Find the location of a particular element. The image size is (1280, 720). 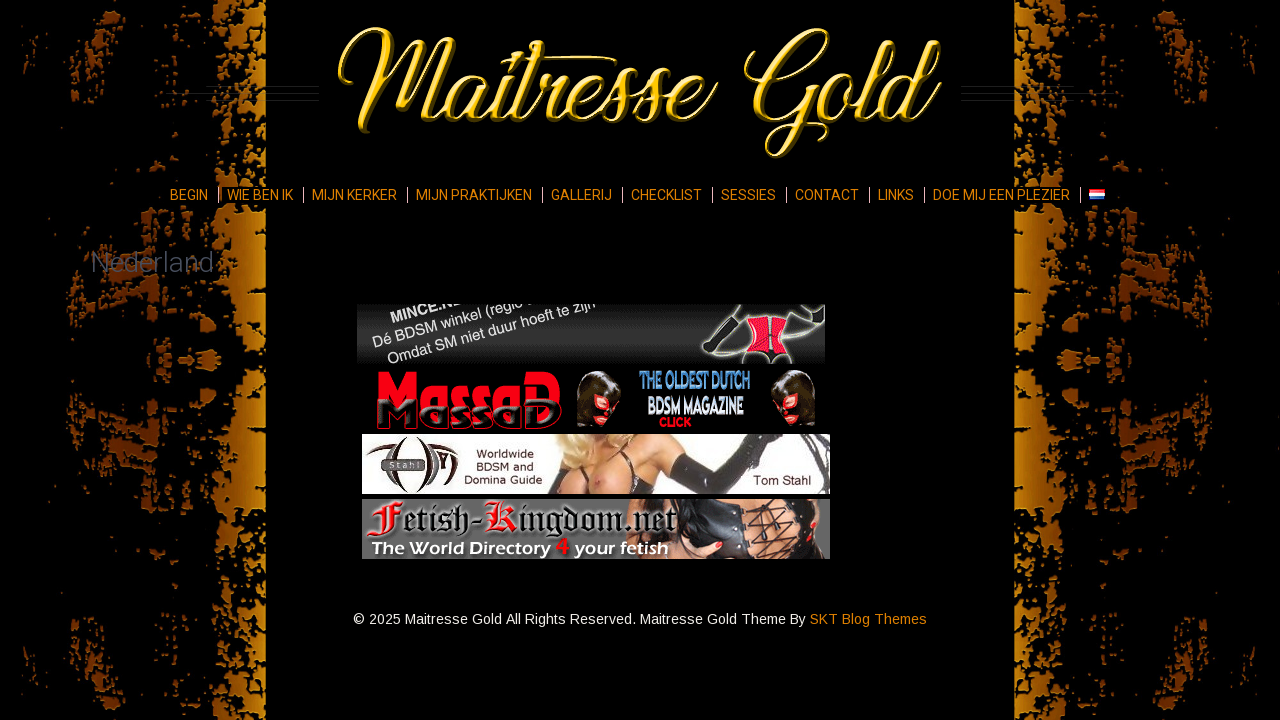

Sessies is located at coordinates (748, 195).